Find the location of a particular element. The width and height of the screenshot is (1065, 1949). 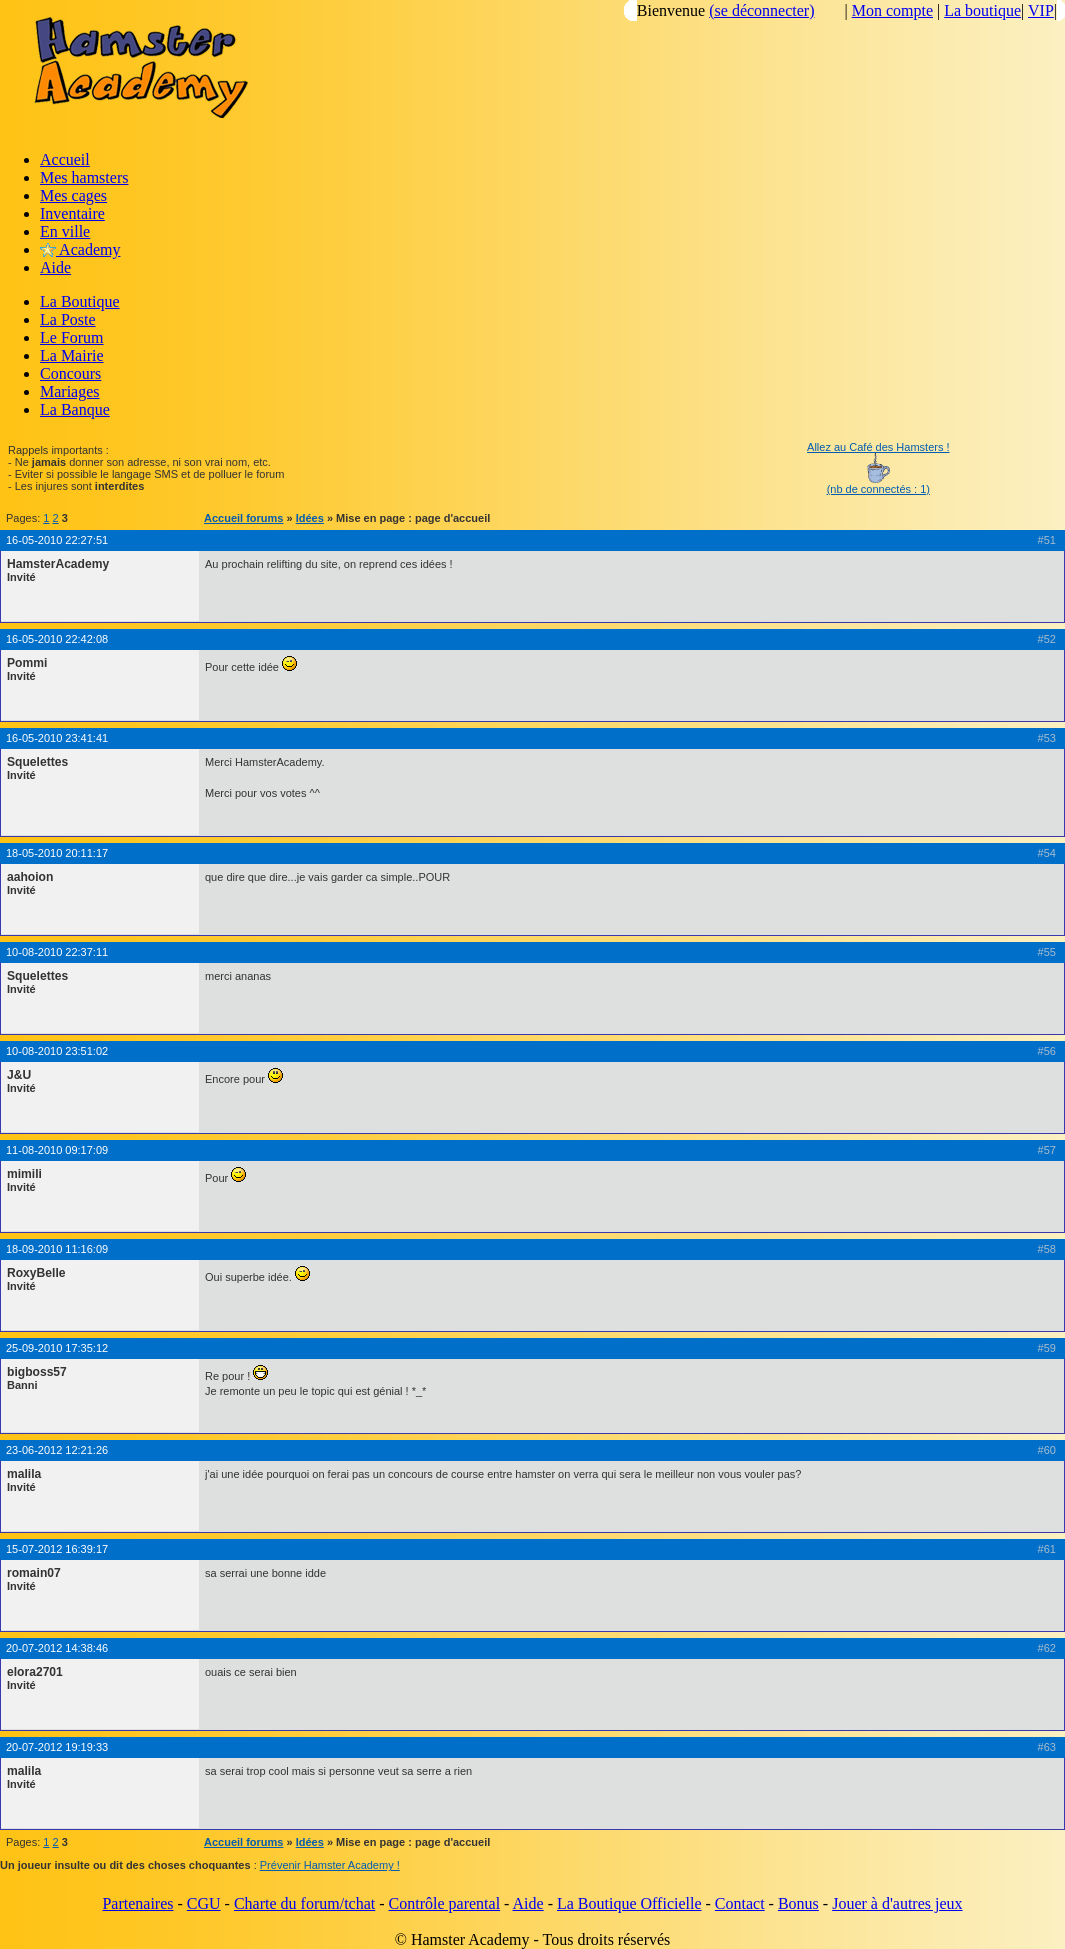

Academy is located at coordinates (80, 249).